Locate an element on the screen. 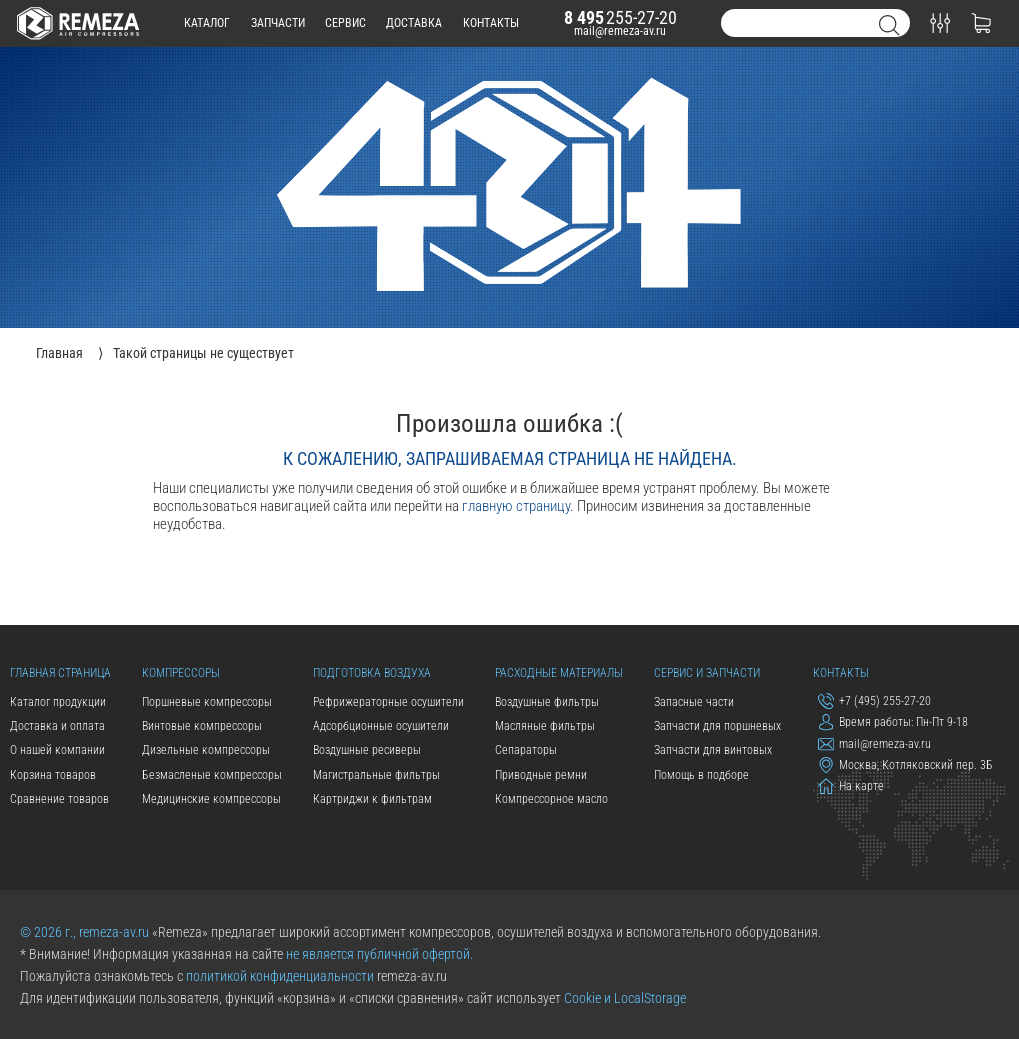  Корзина товаров is located at coordinates (53, 775).